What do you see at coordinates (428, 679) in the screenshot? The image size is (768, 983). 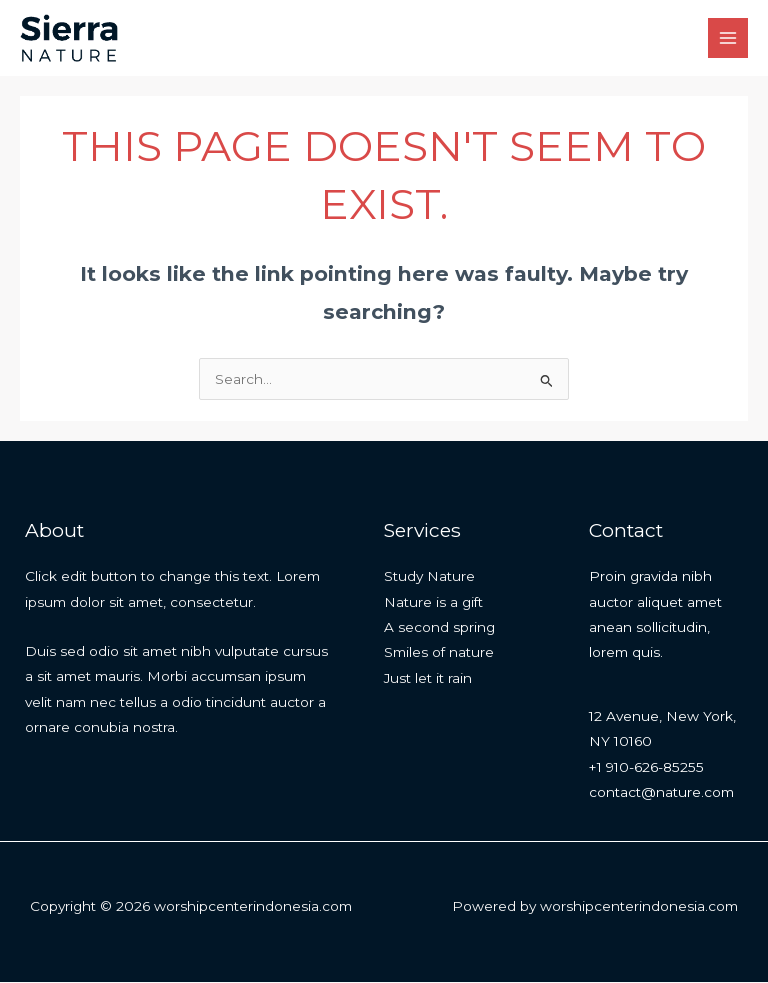 I see `Just let it rain` at bounding box center [428, 679].